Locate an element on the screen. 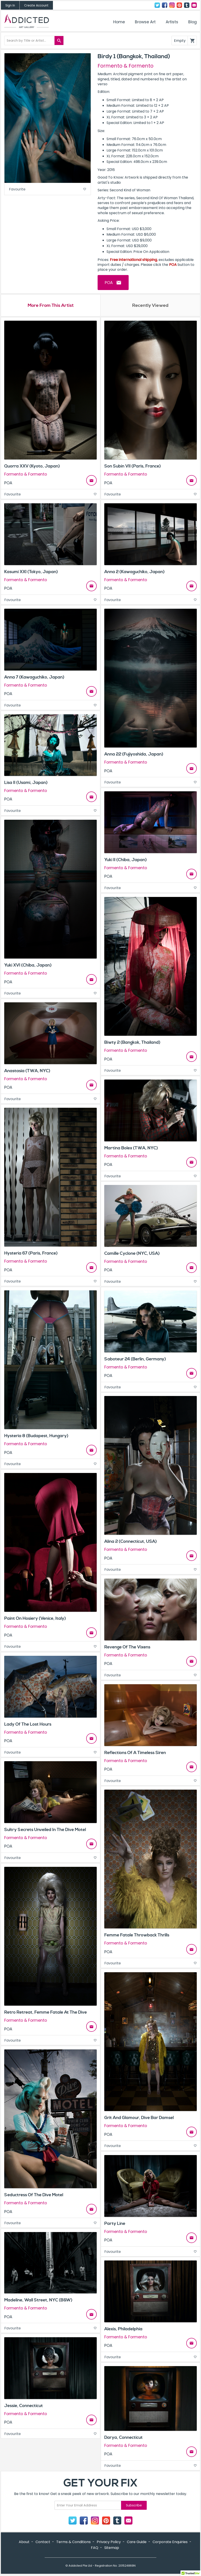  Twitter is located at coordinates (157, 5).